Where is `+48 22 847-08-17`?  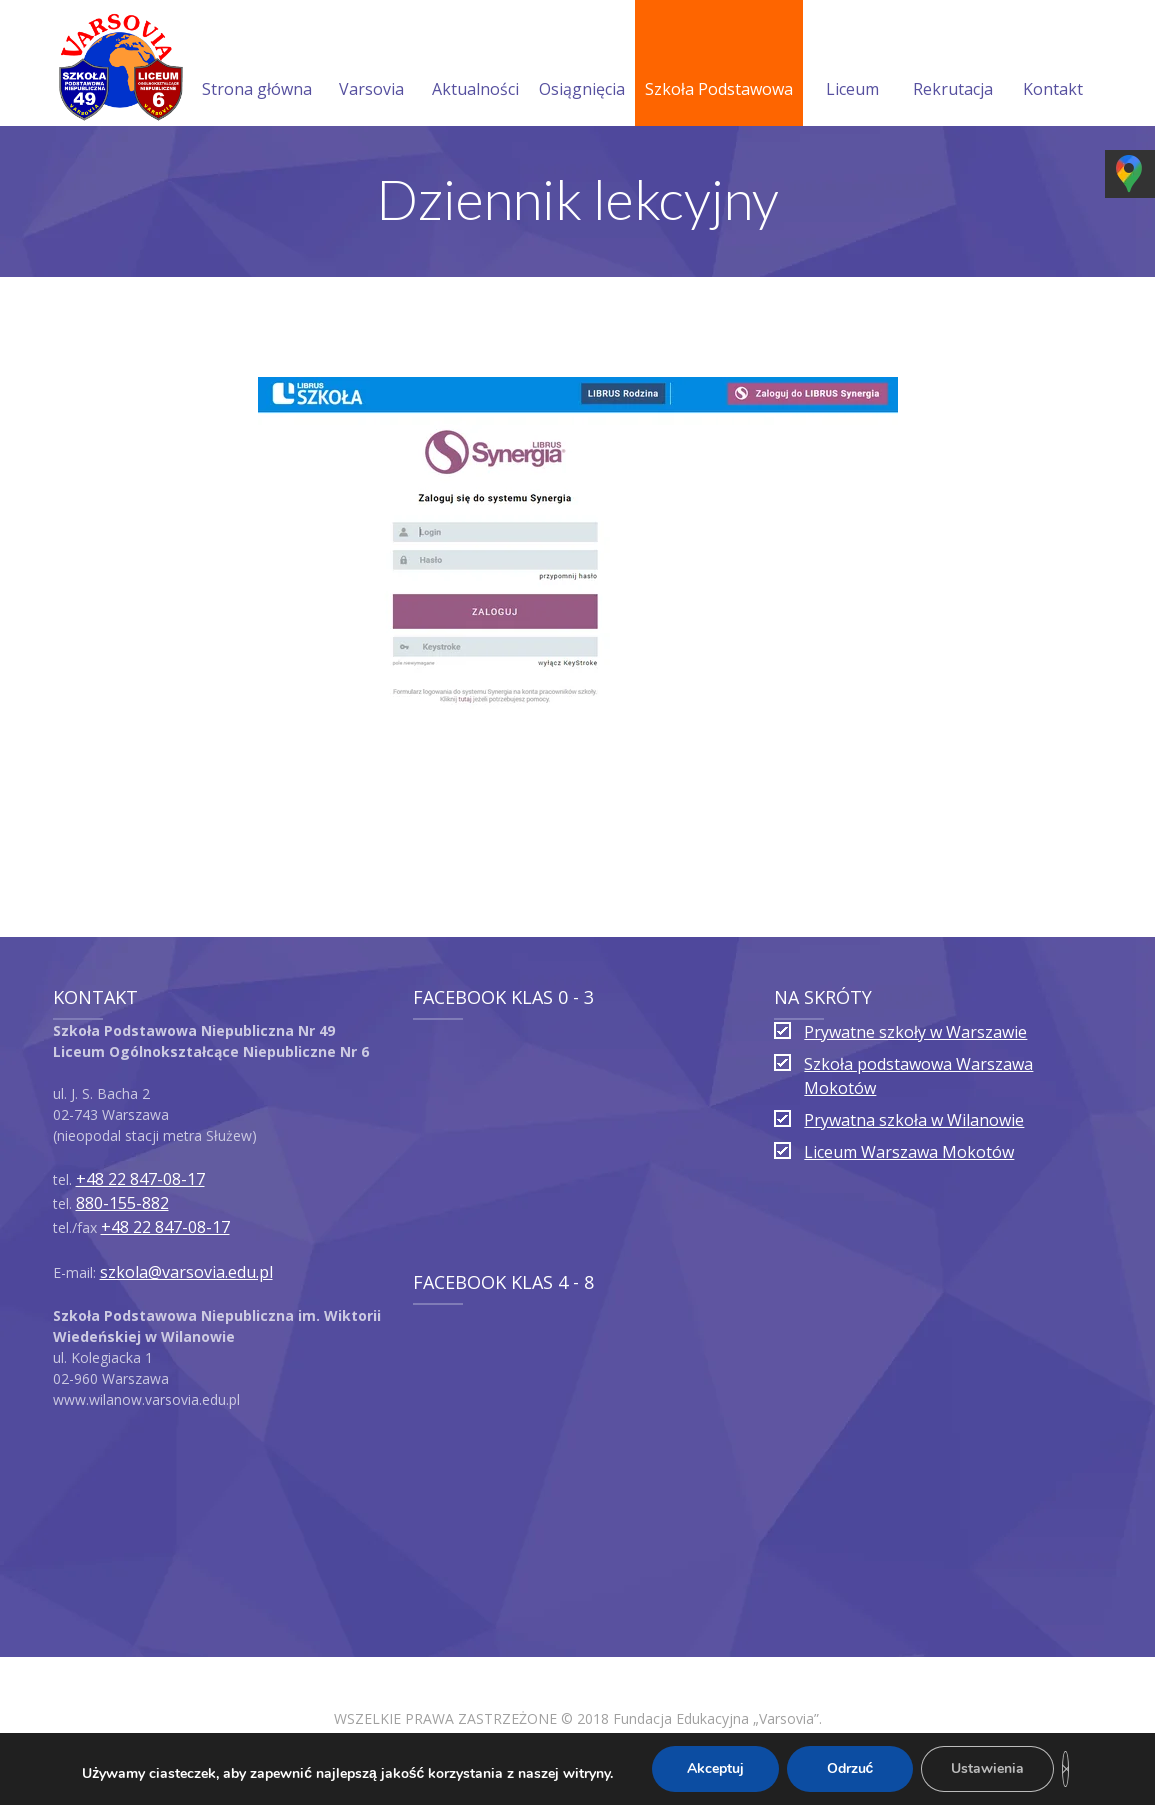
+48 22 847-08-17 is located at coordinates (140, 1179).